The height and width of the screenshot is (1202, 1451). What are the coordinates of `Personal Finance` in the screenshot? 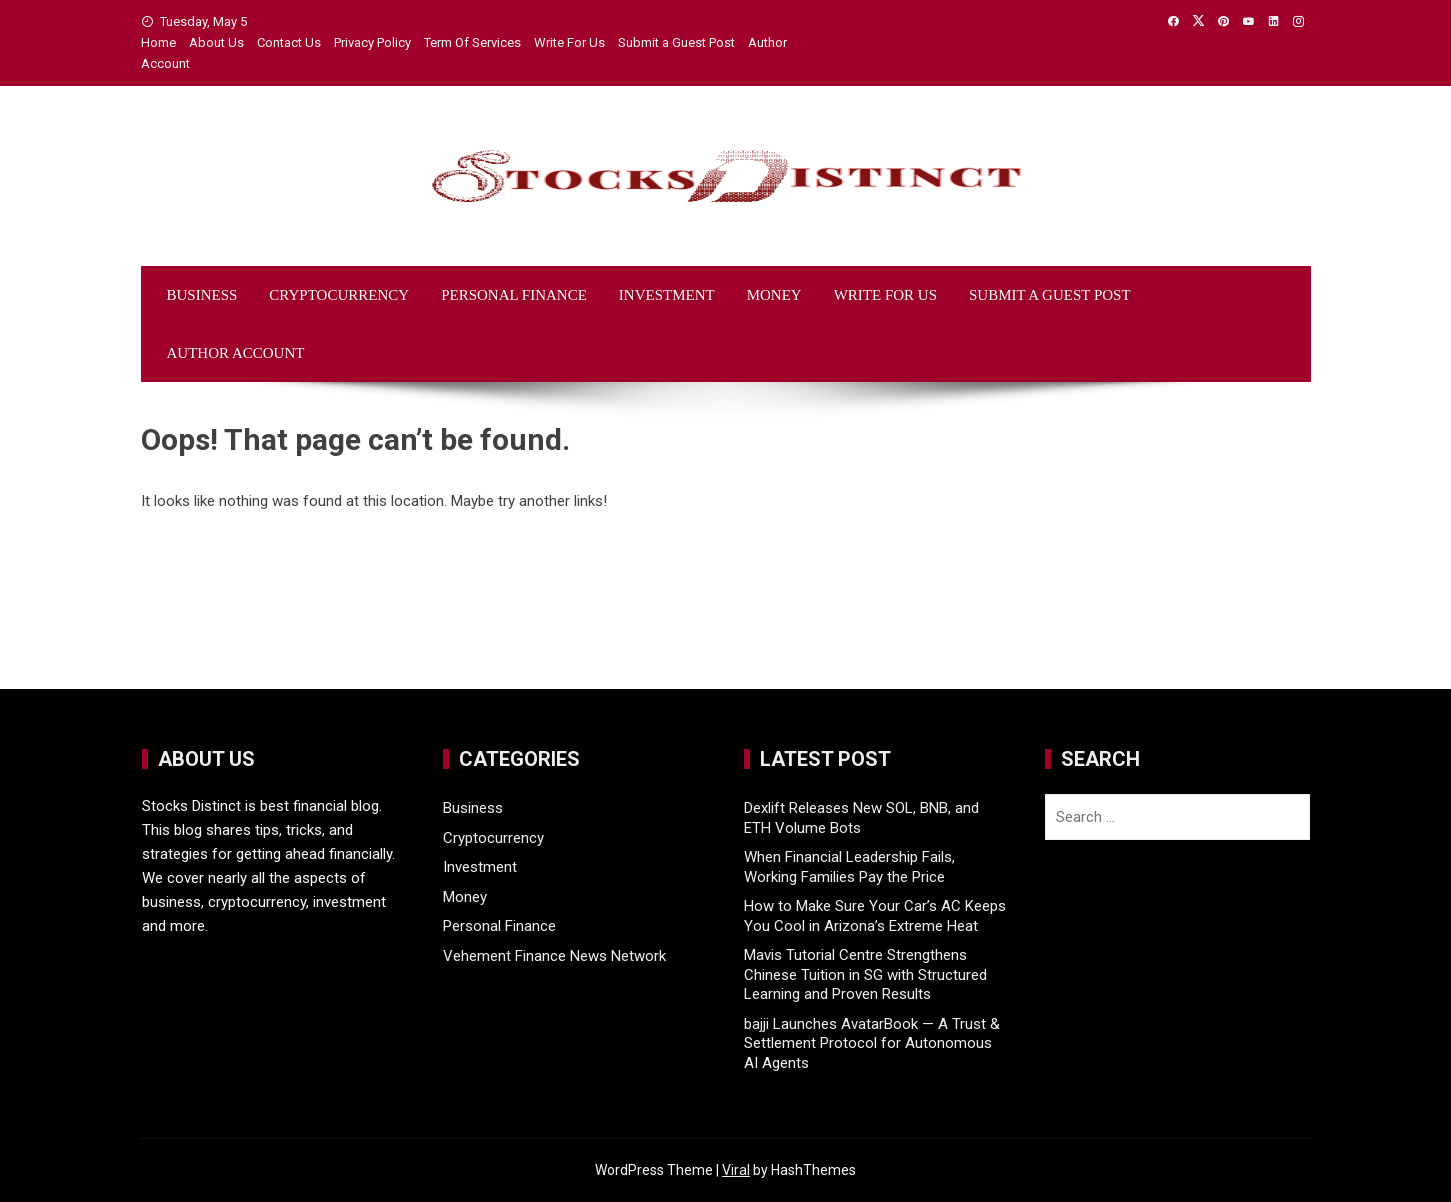 It's located at (514, 295).